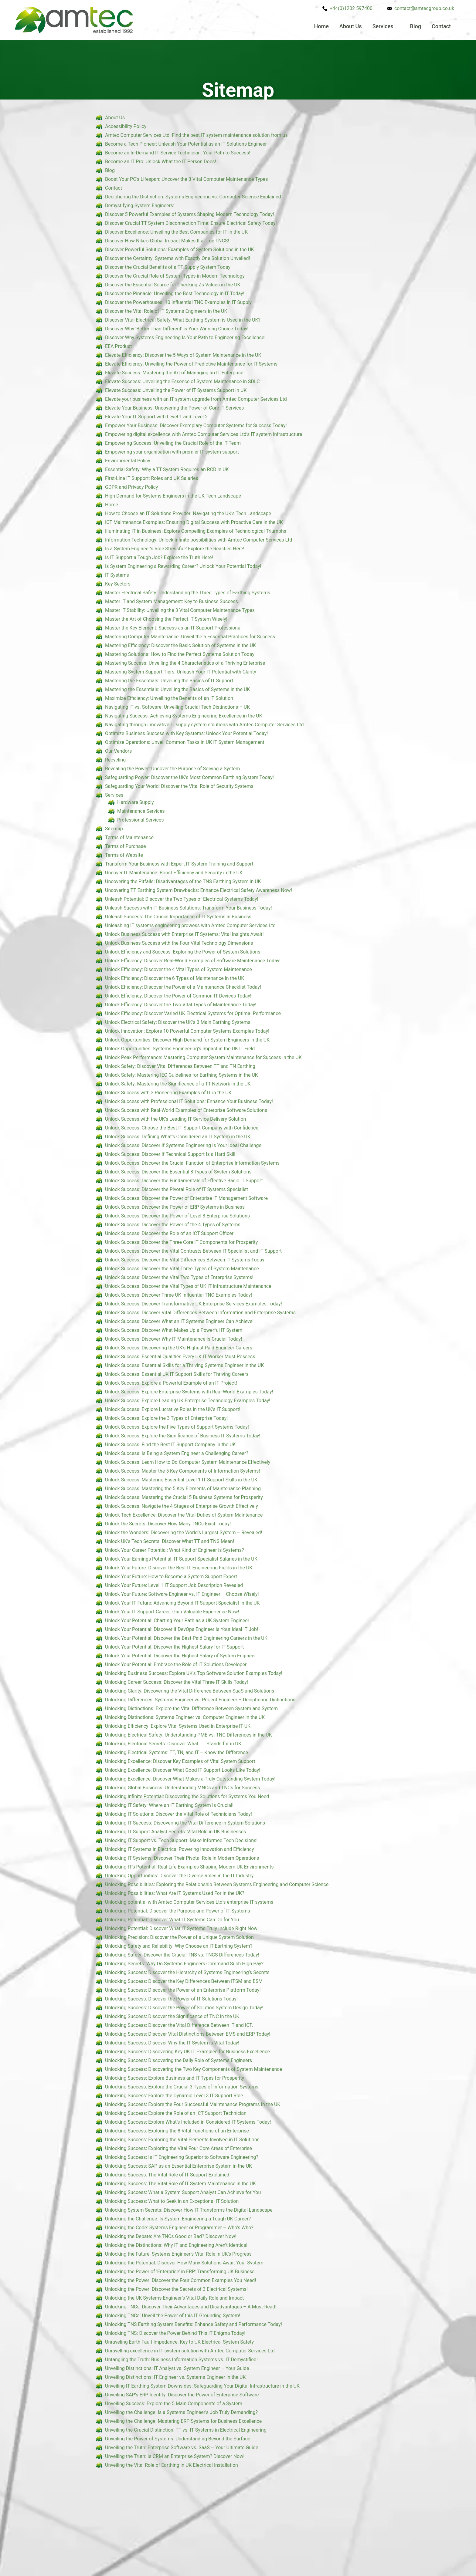  What do you see at coordinates (181, 1506) in the screenshot?
I see `Unlock Success: Navigate the 4 Stages of Enterprise Growth Effectively` at bounding box center [181, 1506].